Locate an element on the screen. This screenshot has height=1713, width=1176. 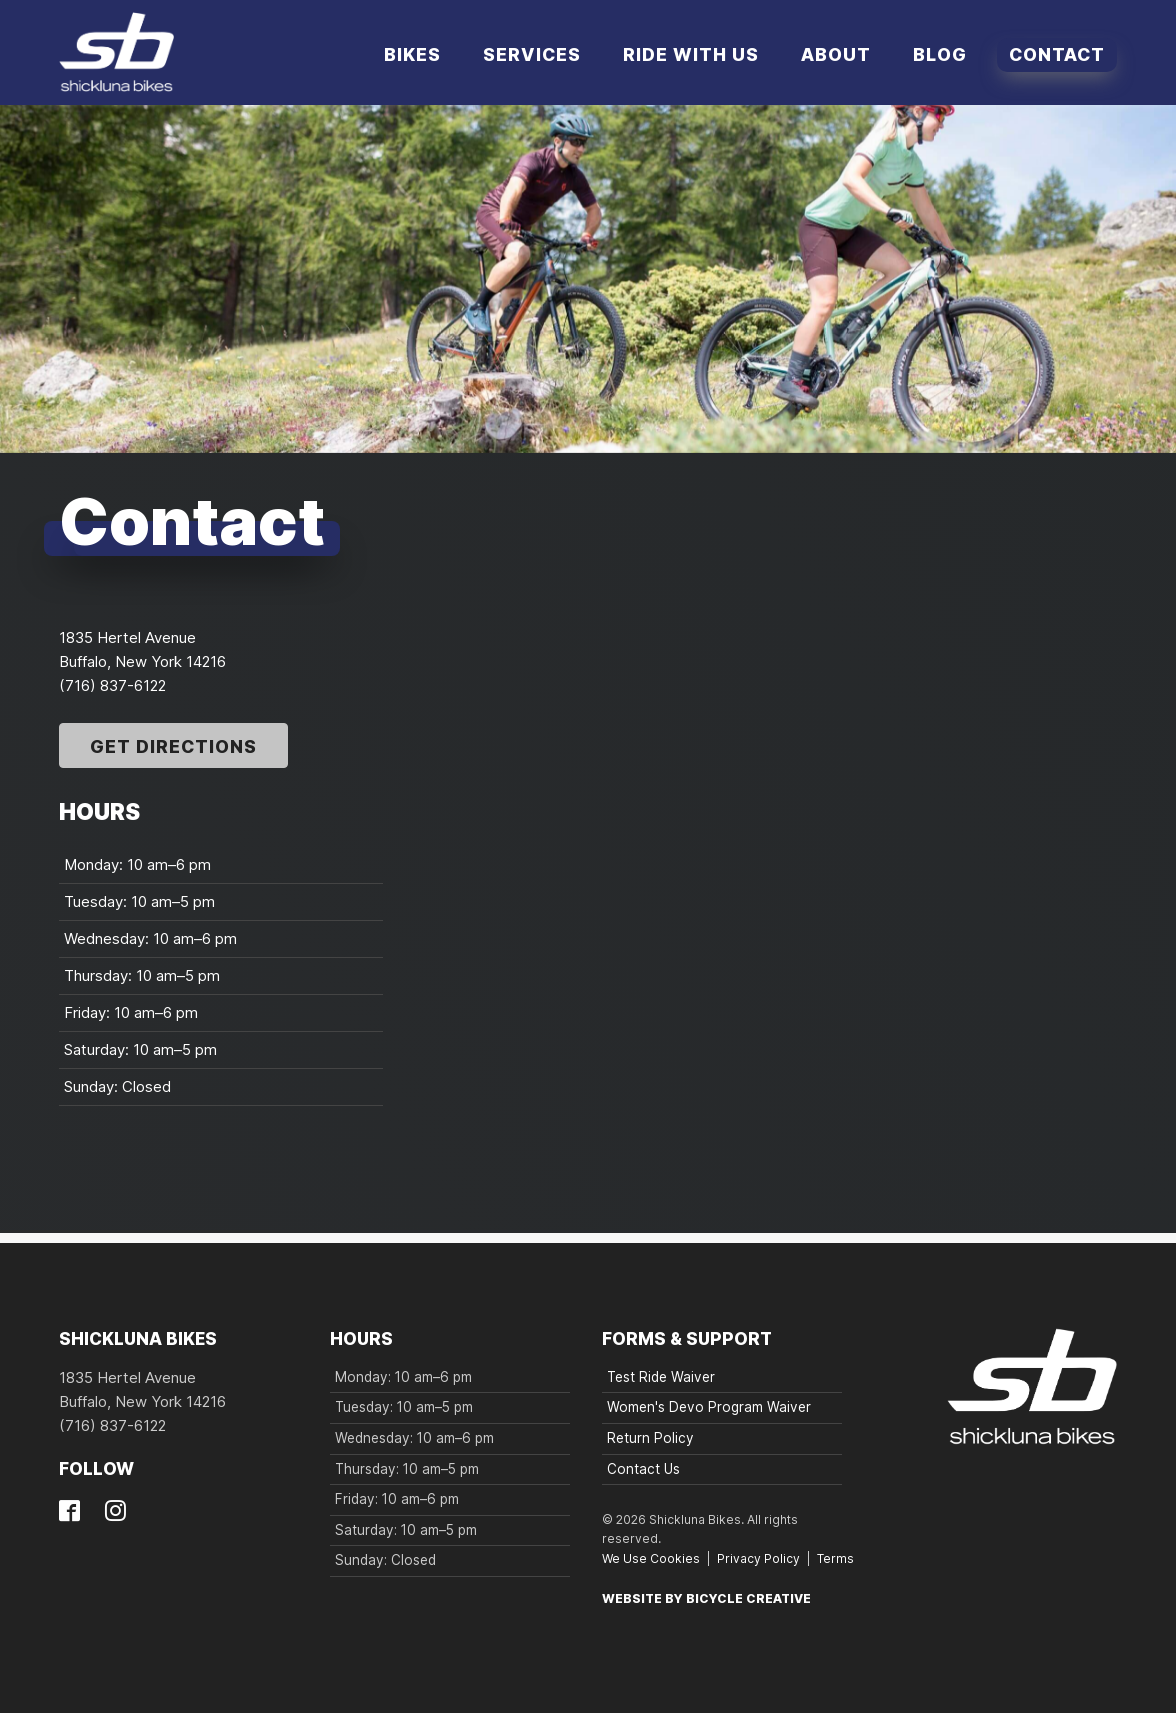
Services is located at coordinates (532, 54).